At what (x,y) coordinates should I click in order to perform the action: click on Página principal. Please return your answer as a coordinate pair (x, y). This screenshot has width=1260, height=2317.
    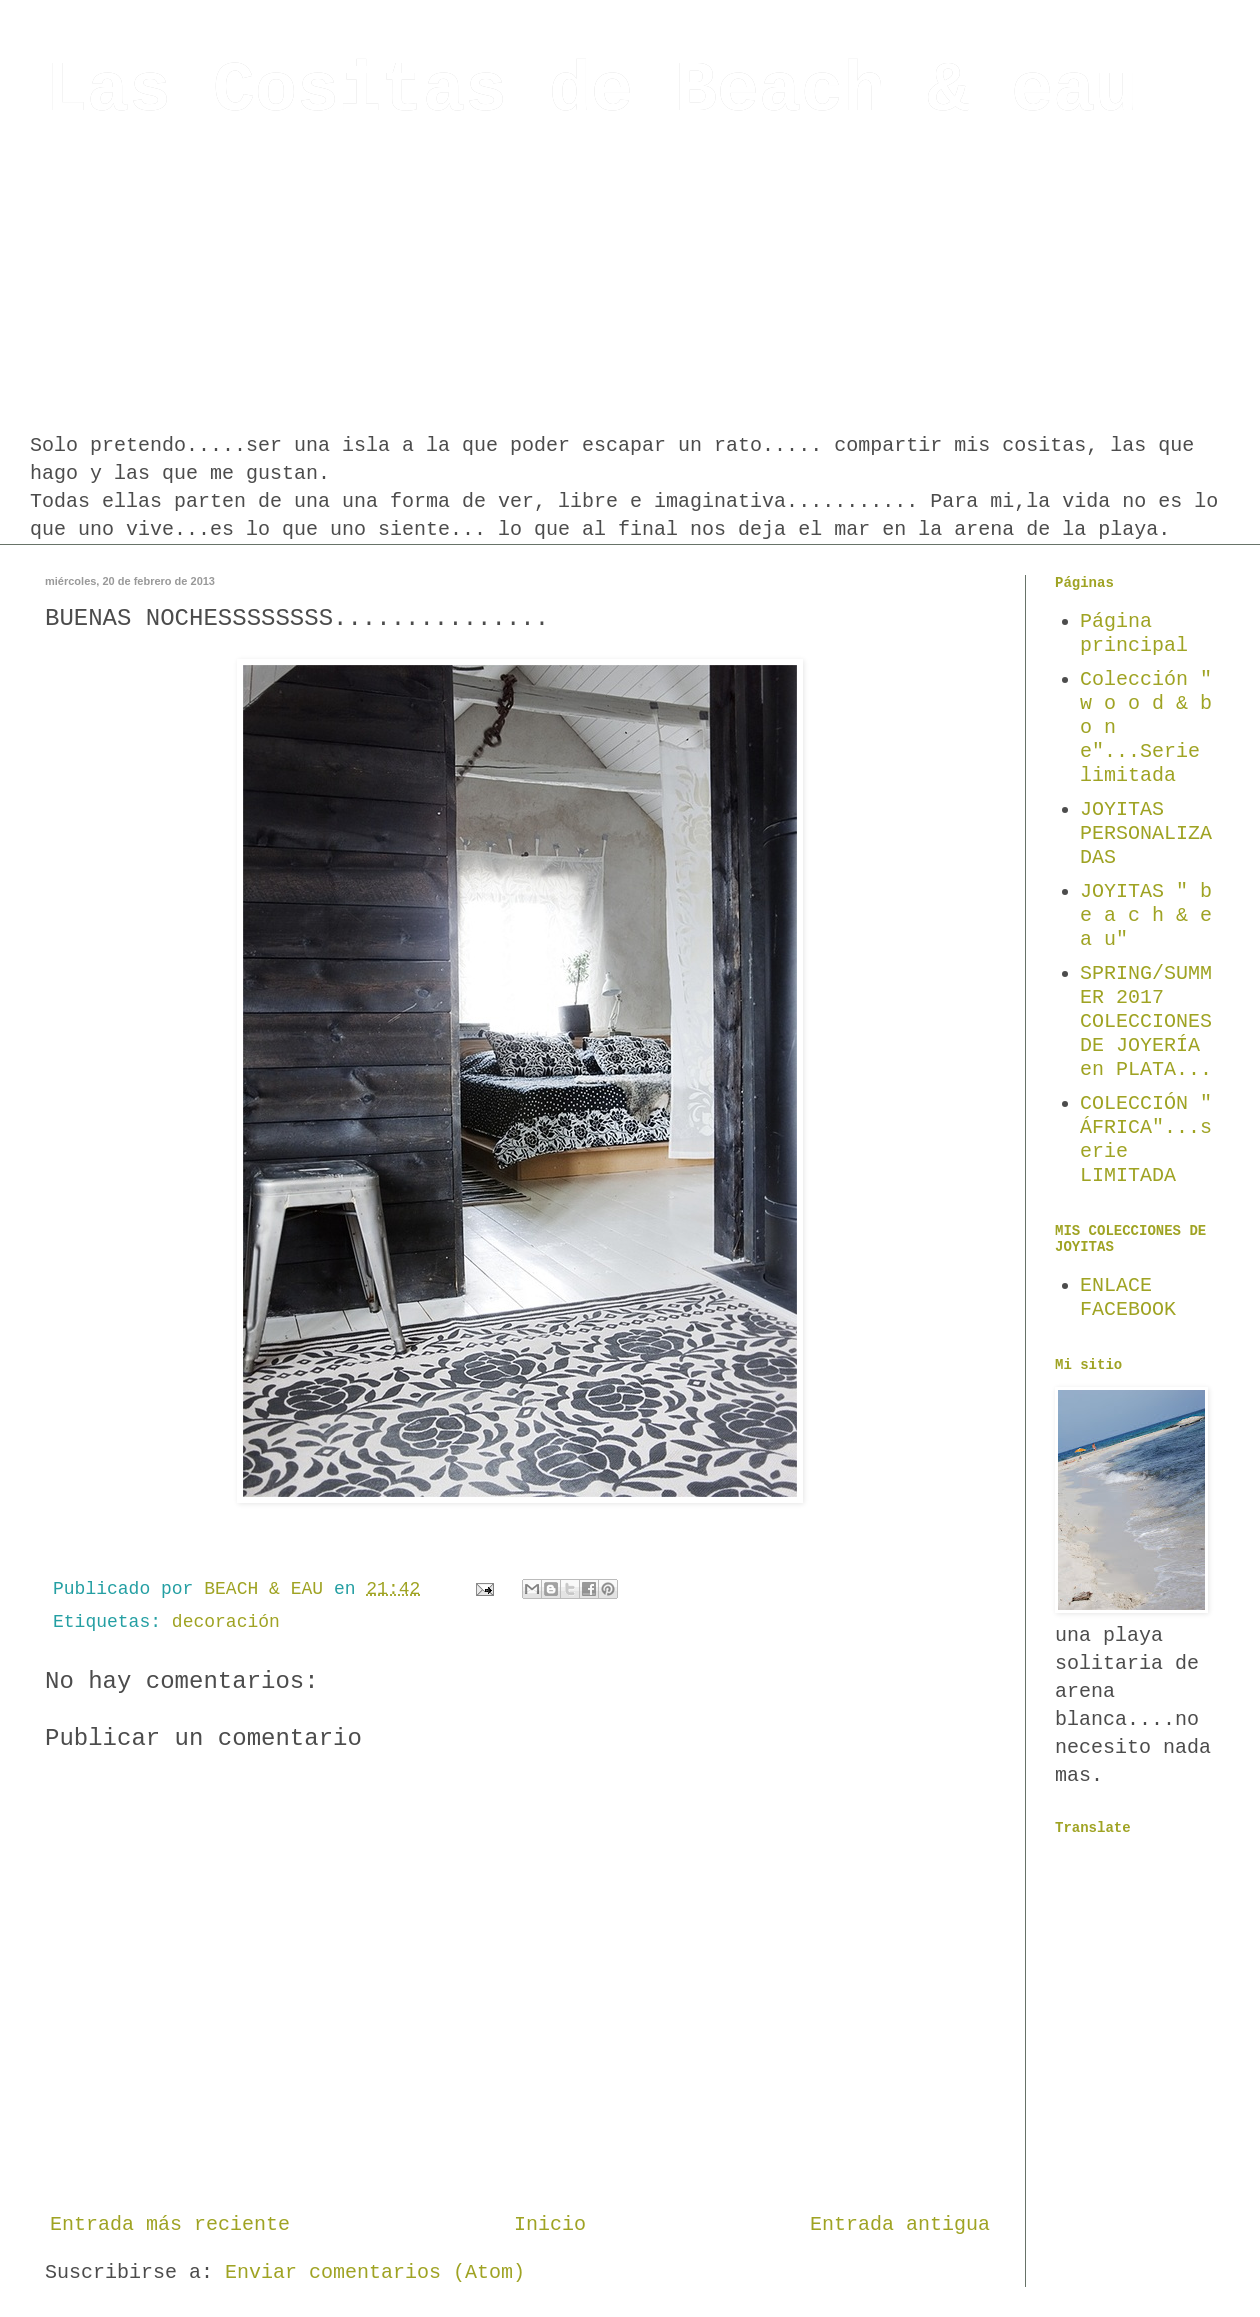
    Looking at the image, I should click on (1134, 633).